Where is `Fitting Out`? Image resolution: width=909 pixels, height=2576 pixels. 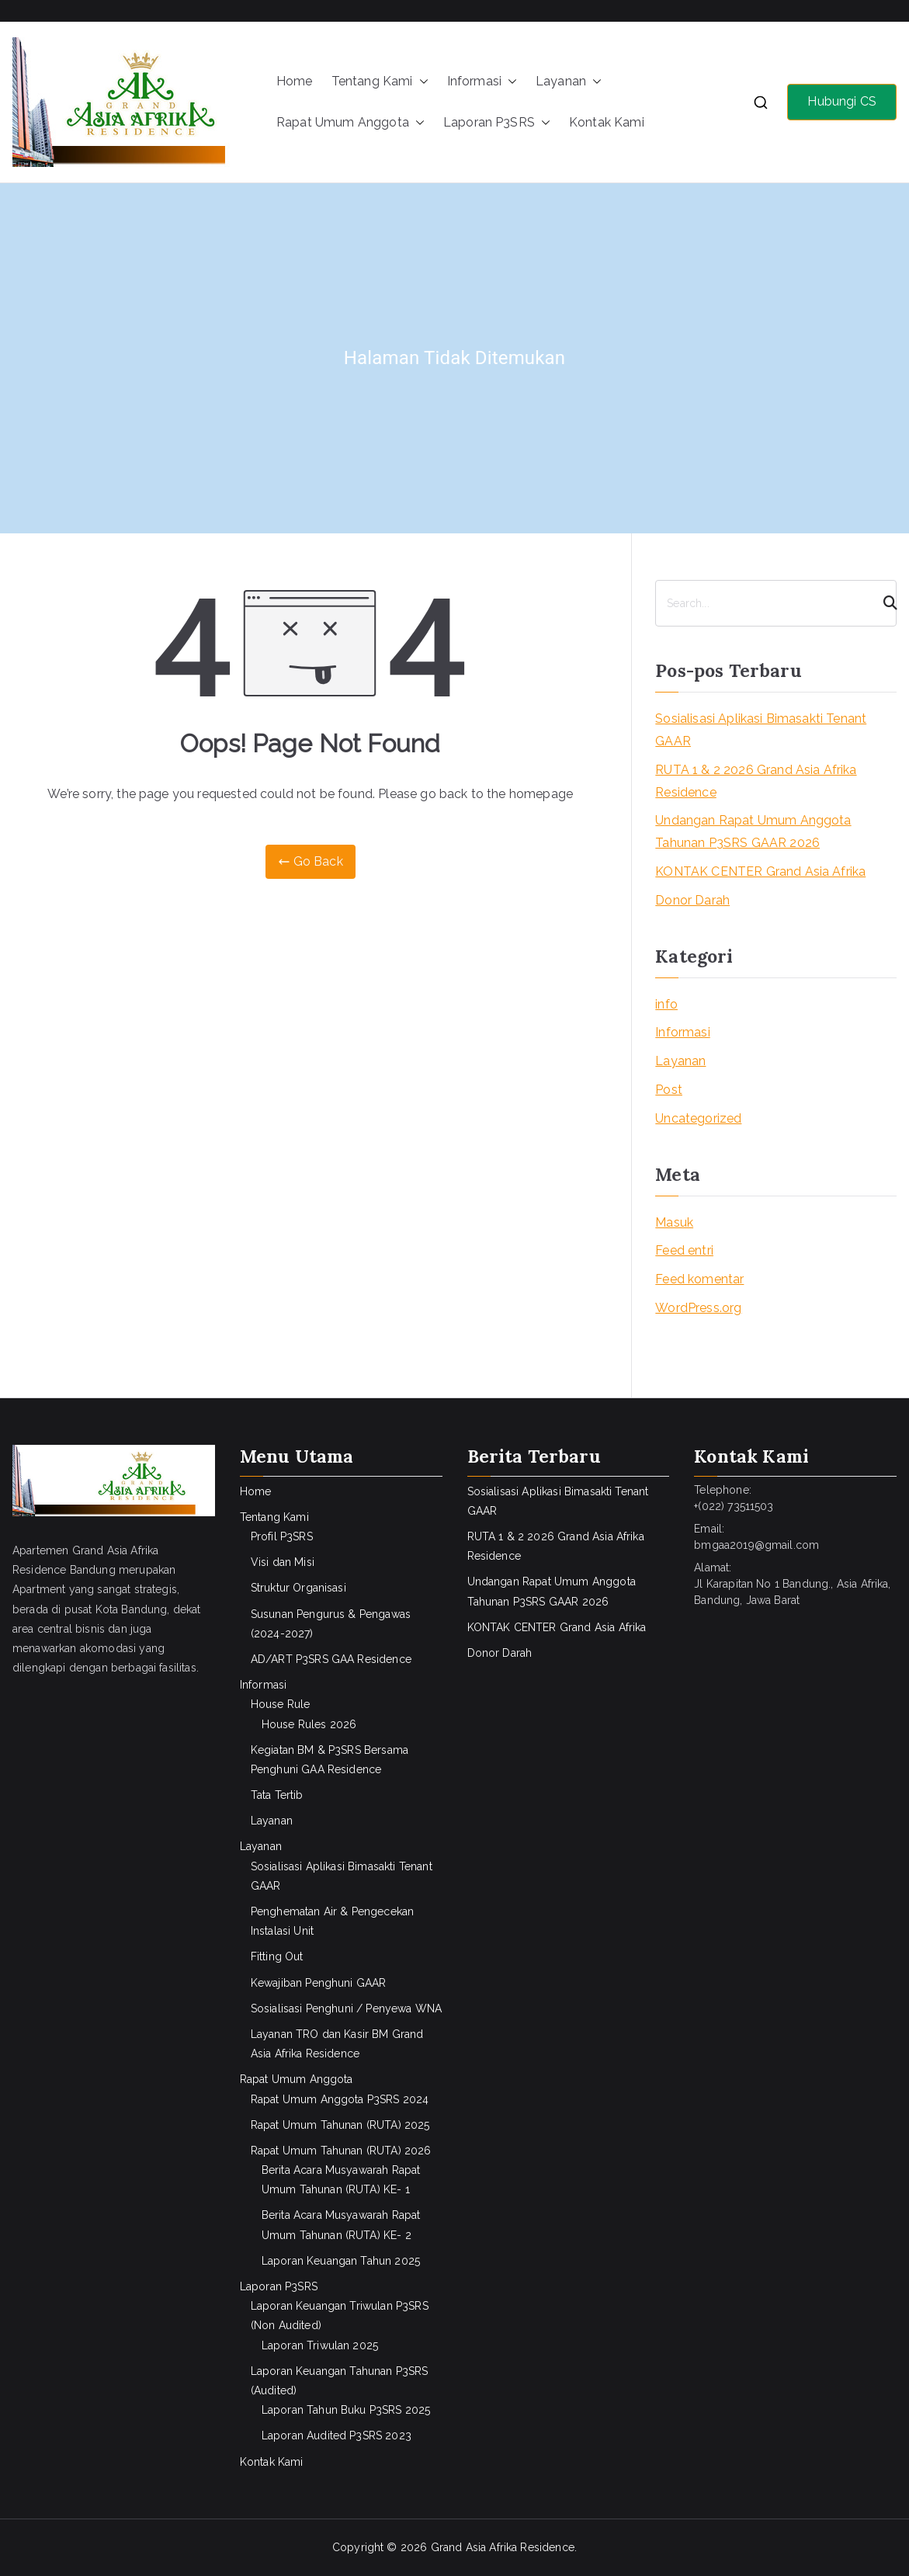
Fitting Out is located at coordinates (277, 1956).